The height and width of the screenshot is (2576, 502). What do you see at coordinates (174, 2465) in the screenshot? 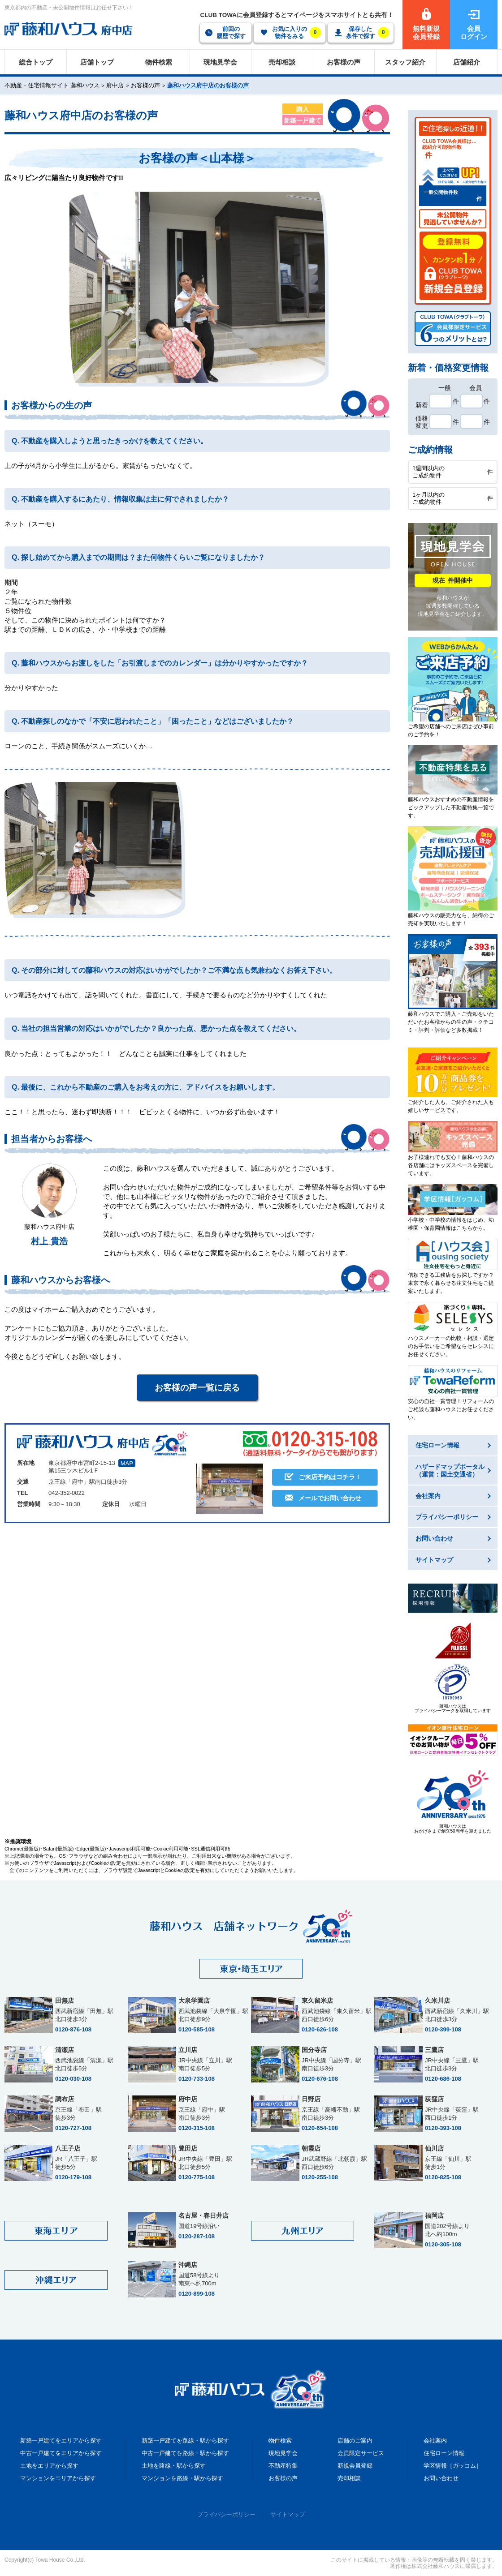
I see `土地を路線・駅から探す` at bounding box center [174, 2465].